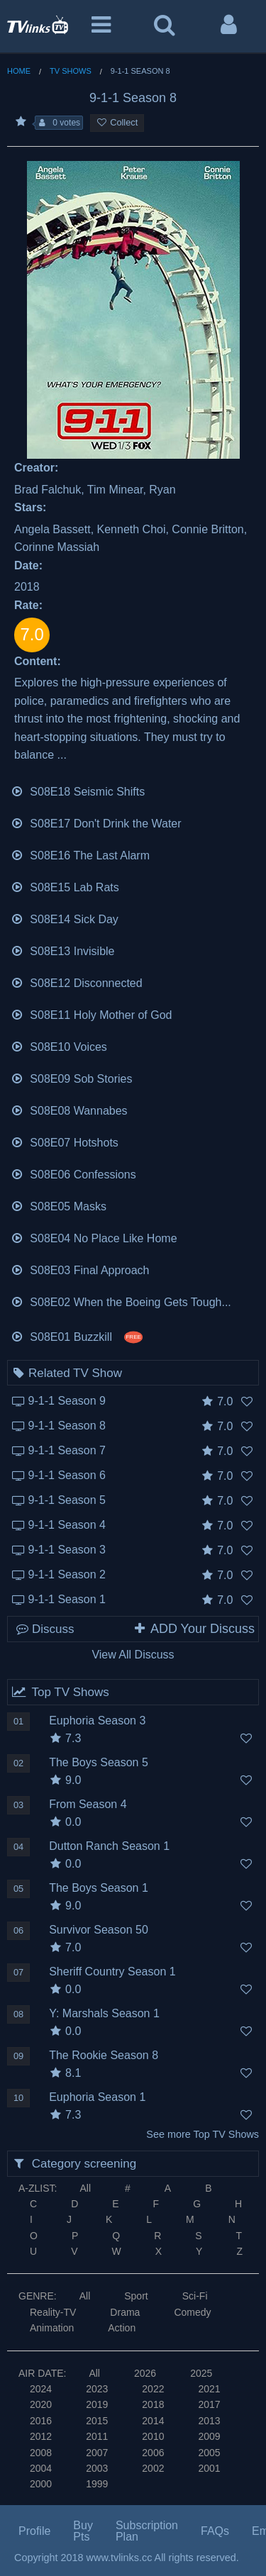  Describe the element at coordinates (192, 2312) in the screenshot. I see `Comedy` at that location.